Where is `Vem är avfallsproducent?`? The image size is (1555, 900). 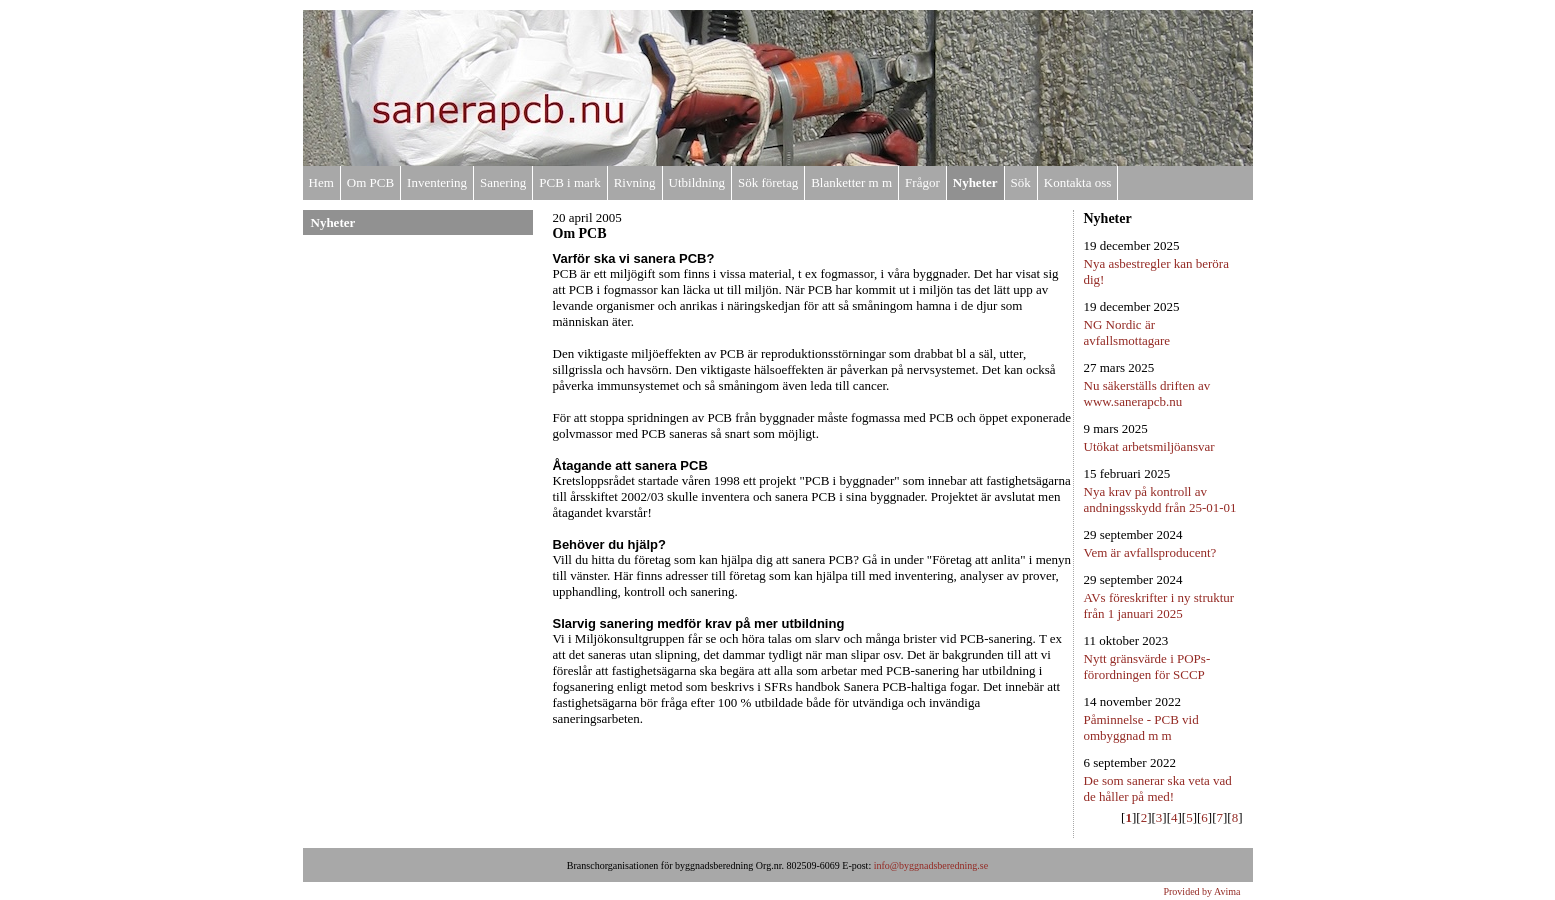 Vem är avfallsproducent? is located at coordinates (1150, 552).